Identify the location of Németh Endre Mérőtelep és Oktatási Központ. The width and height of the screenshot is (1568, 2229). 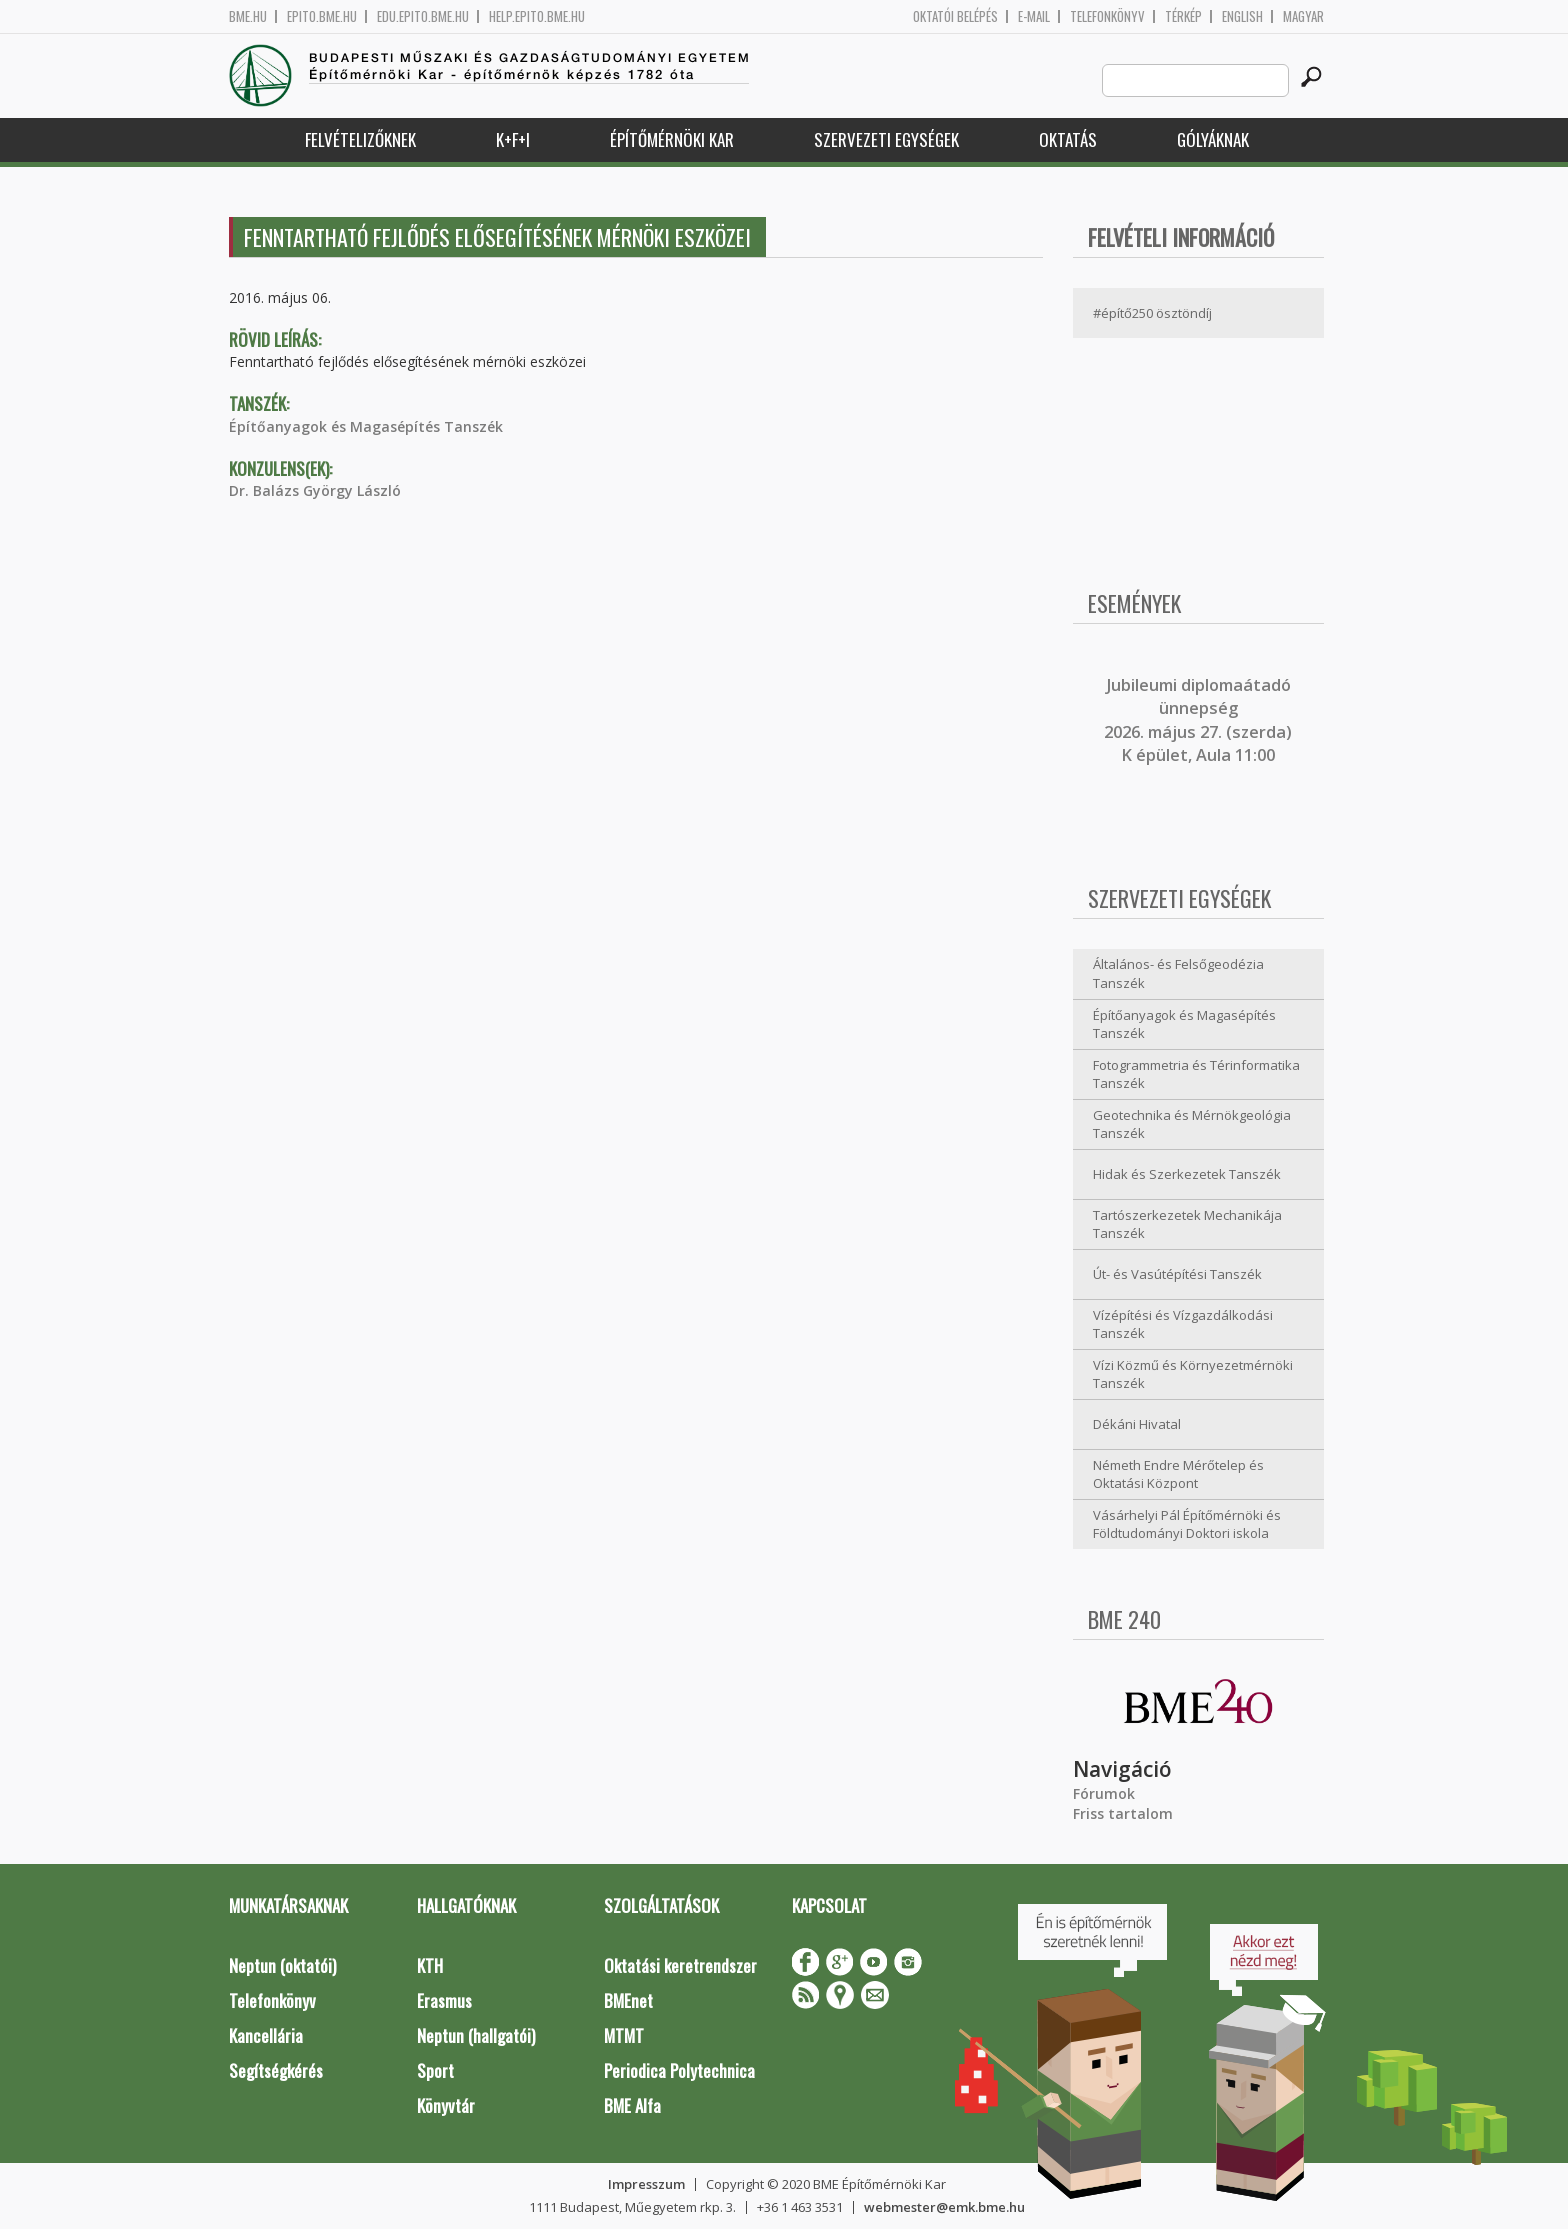
(1178, 1474).